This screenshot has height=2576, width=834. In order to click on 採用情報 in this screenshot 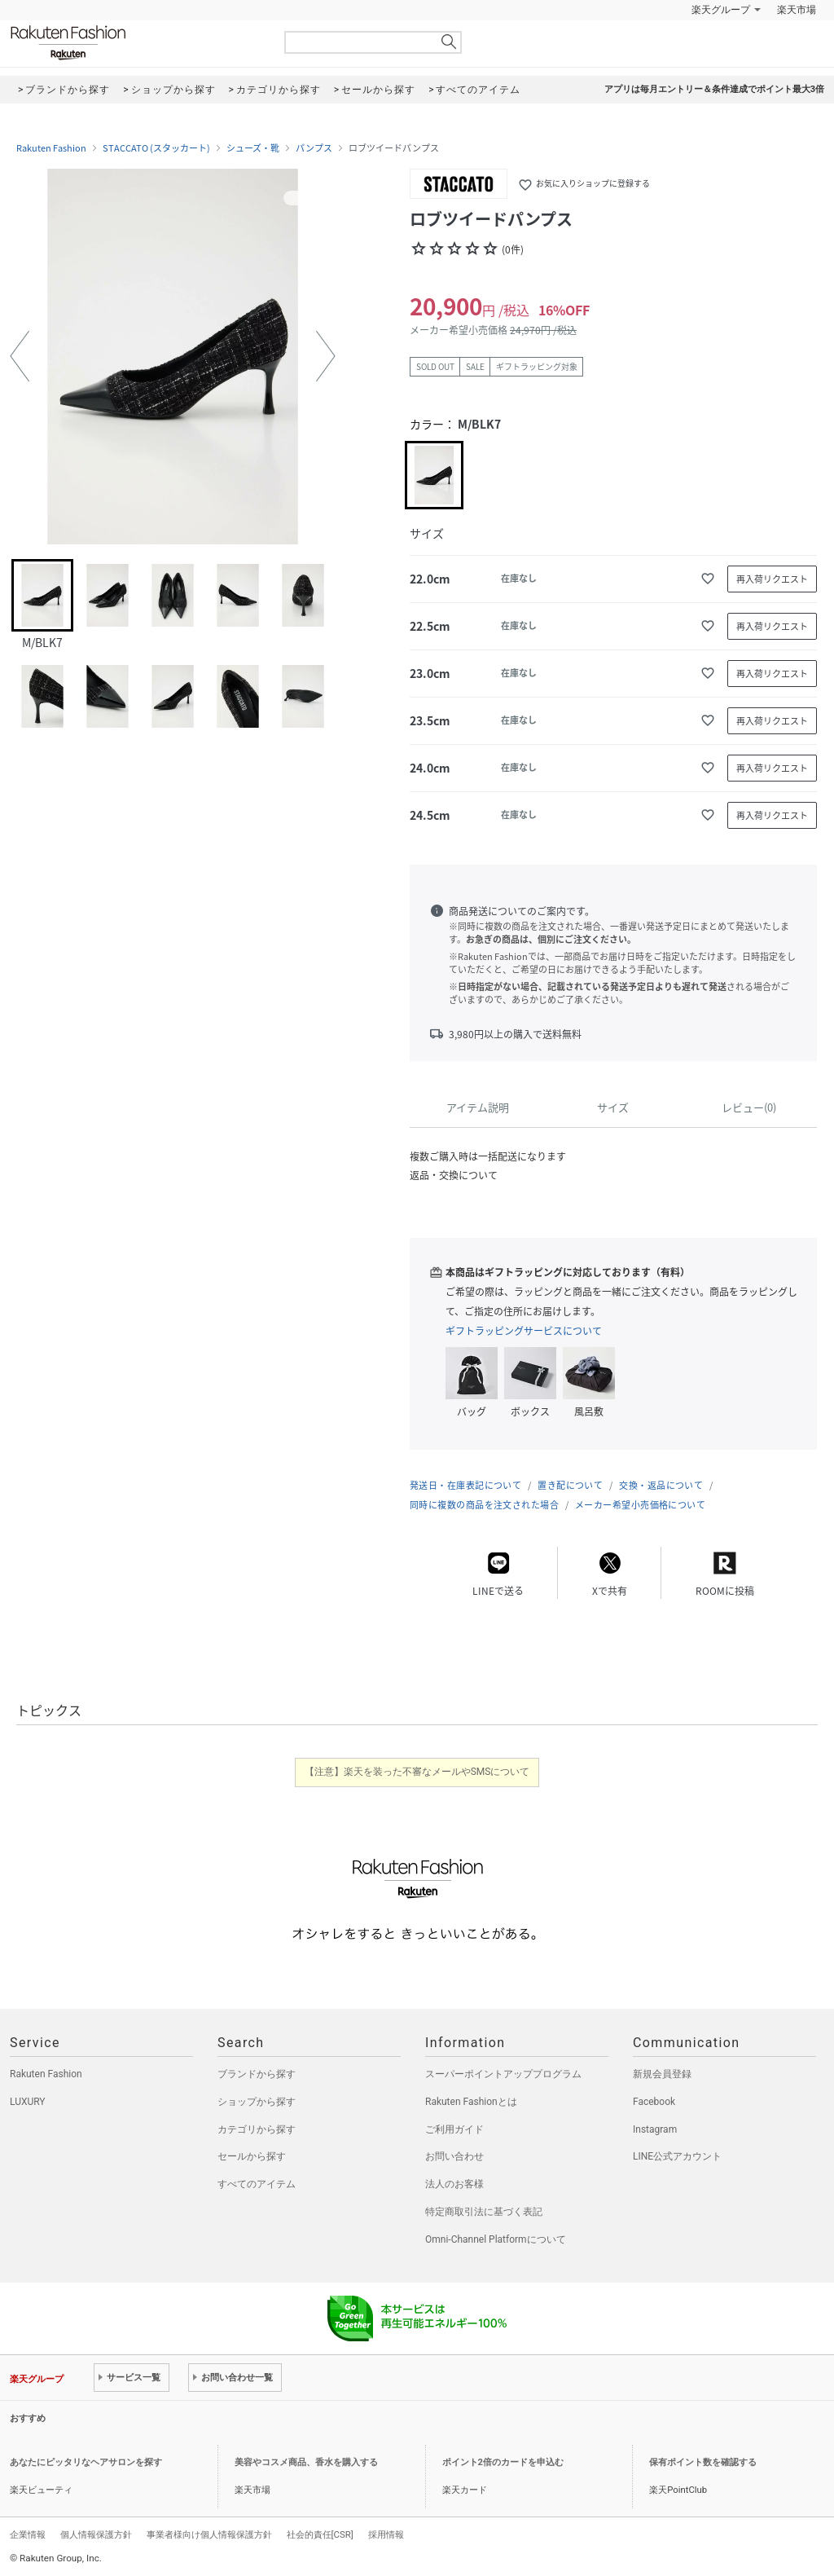, I will do `click(386, 2534)`.